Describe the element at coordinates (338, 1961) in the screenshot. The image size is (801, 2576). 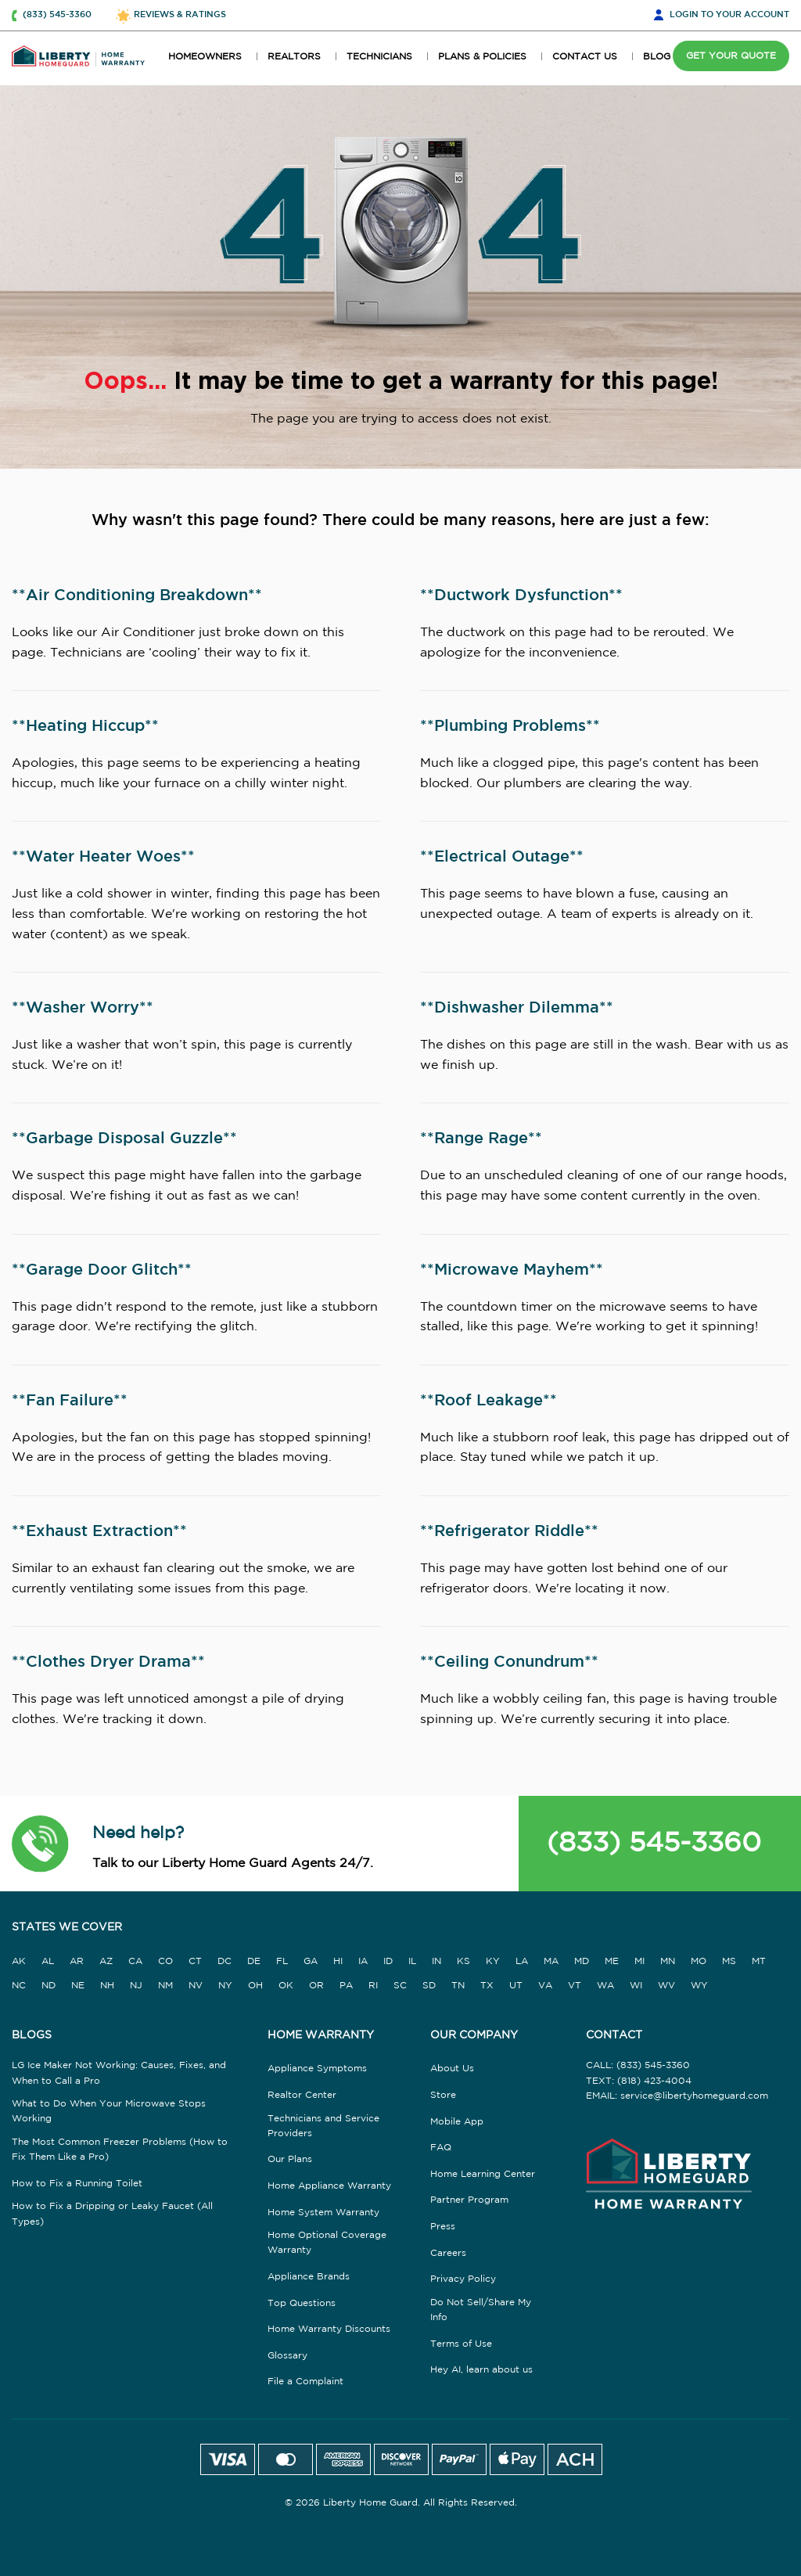
I see `HI` at that location.